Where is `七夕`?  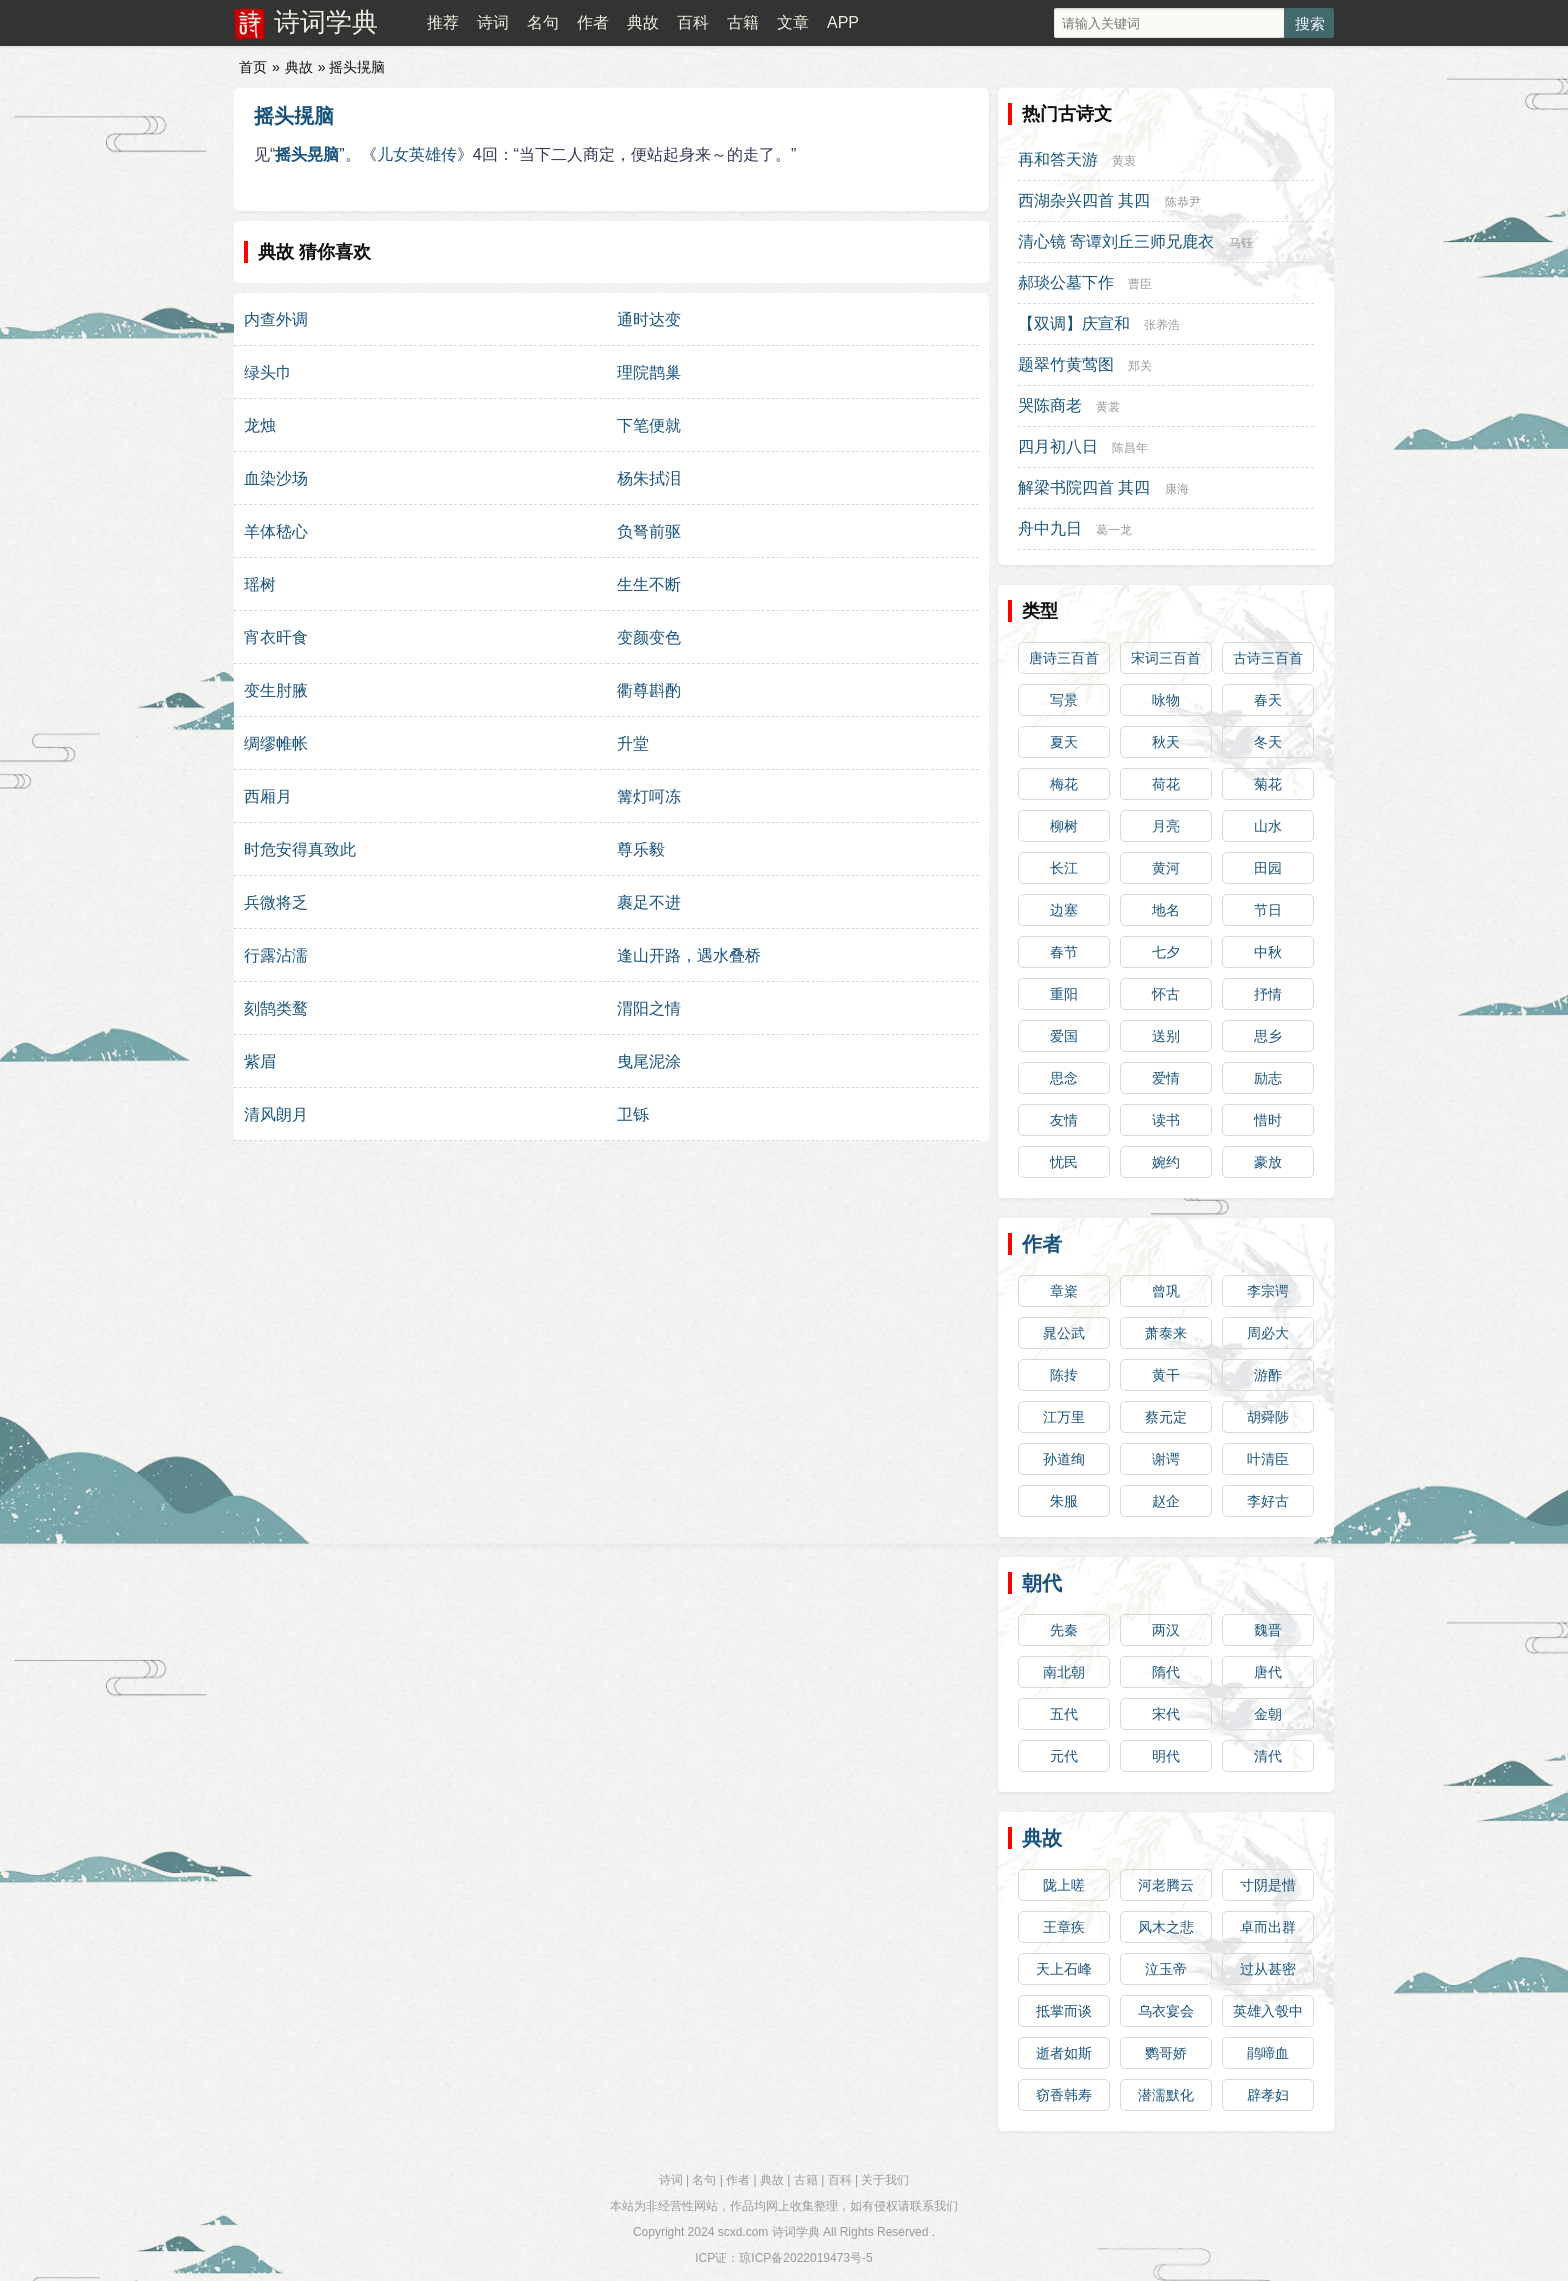 七夕 is located at coordinates (1166, 952).